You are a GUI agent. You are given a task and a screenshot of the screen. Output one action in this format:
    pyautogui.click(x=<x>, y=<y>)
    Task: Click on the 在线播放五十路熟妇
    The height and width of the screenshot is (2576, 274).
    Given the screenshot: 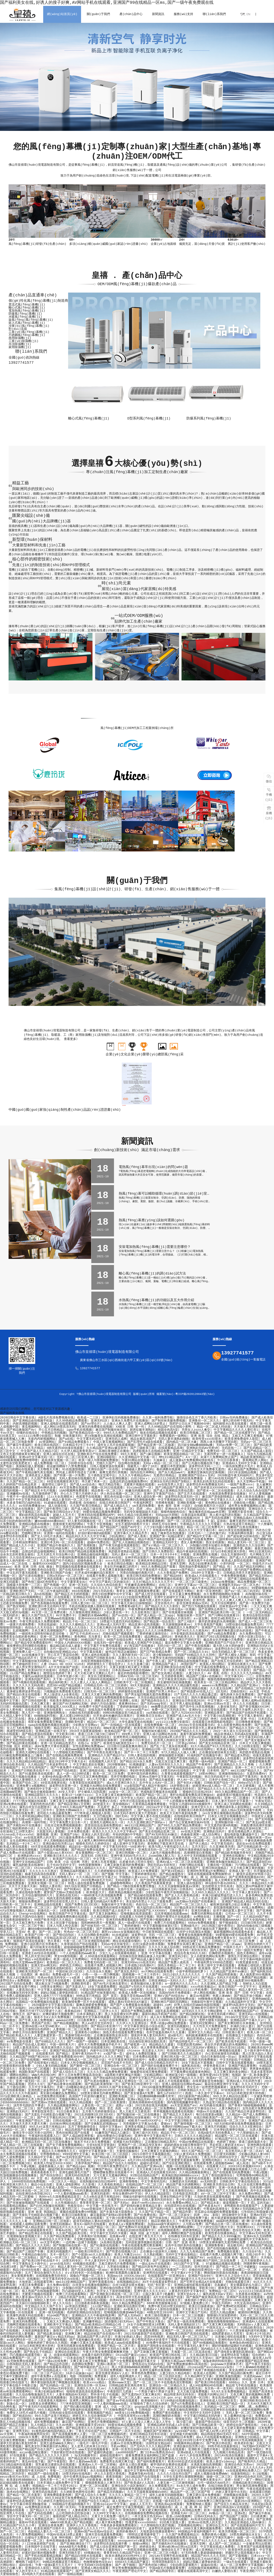 What is the action you would take?
    pyautogui.click(x=227, y=2035)
    